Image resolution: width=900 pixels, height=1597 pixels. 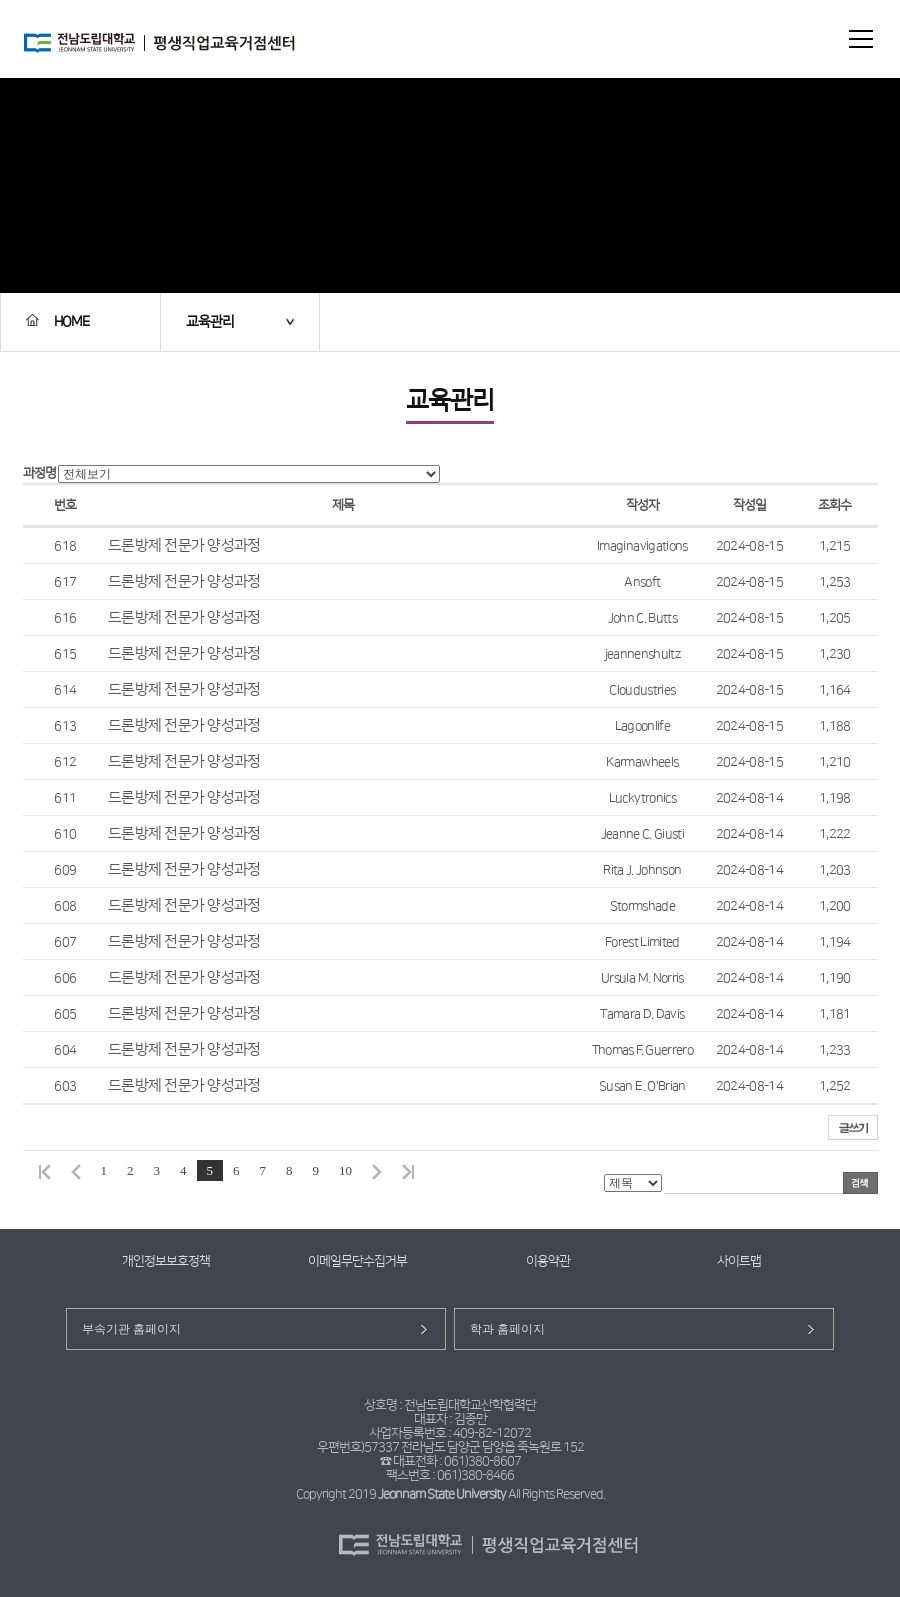 What do you see at coordinates (345, 1170) in the screenshot?
I see `10` at bounding box center [345, 1170].